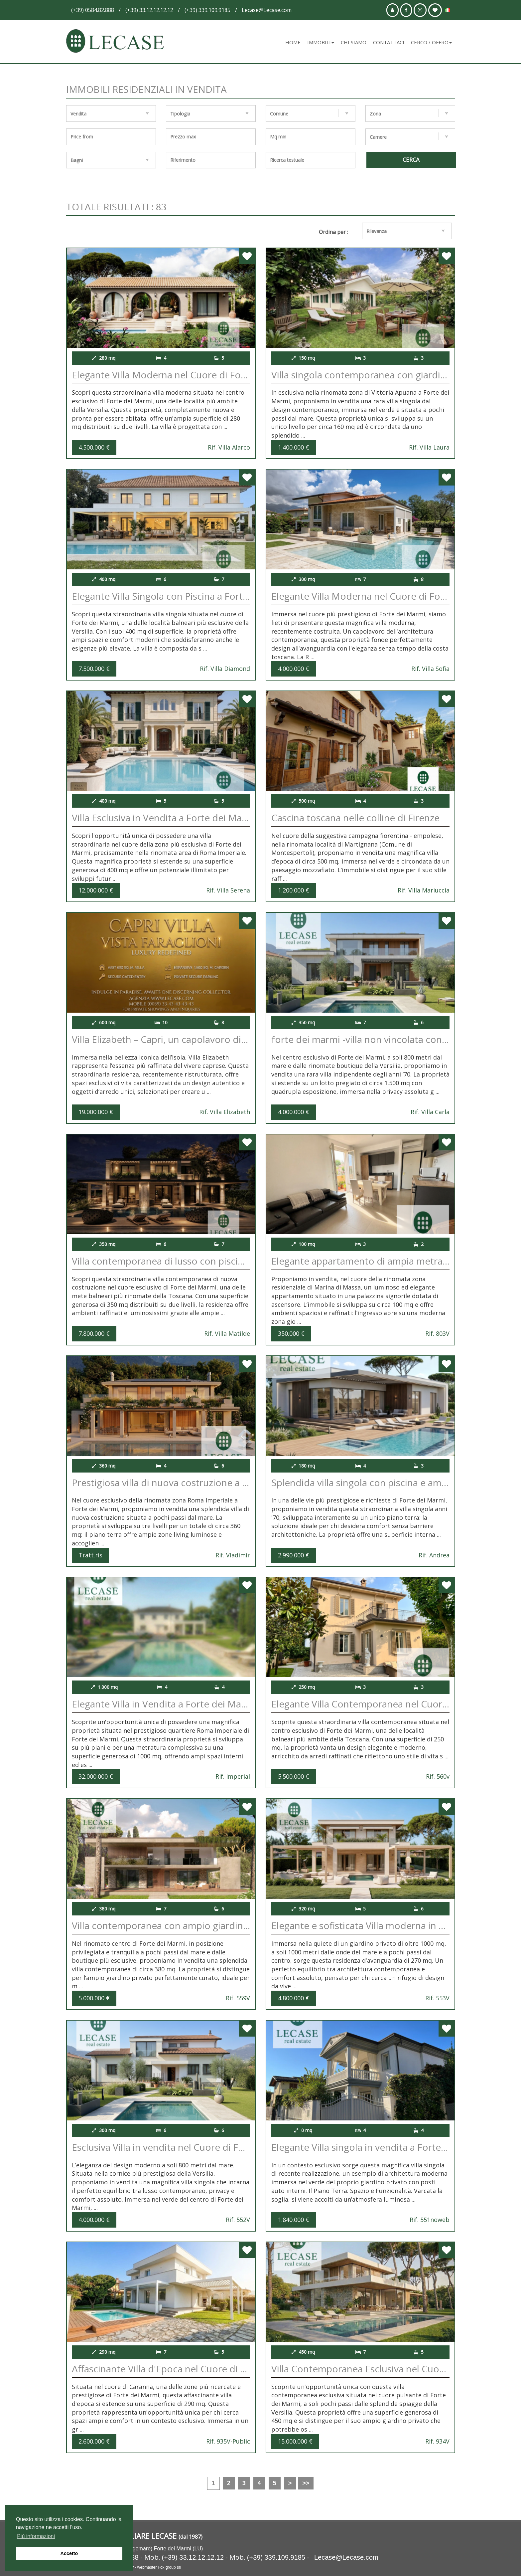  Describe the element at coordinates (320, 42) in the screenshot. I see `Immobili` at that location.